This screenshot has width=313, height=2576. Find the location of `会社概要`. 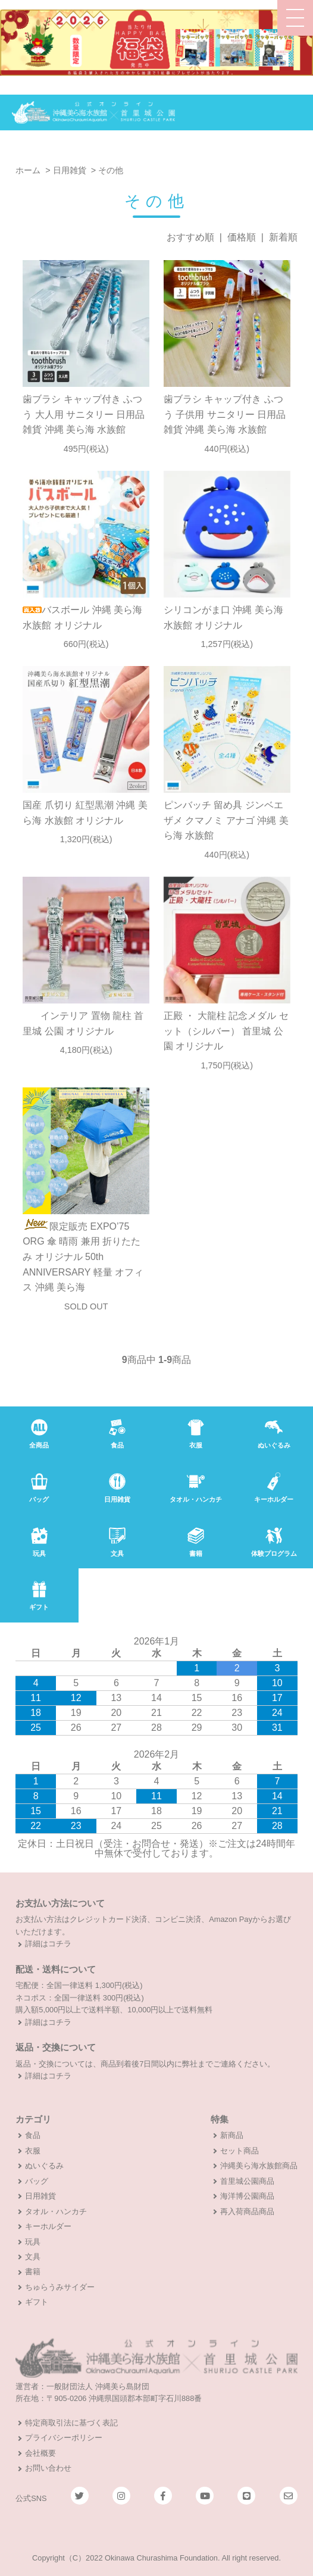

会社概要 is located at coordinates (40, 2453).